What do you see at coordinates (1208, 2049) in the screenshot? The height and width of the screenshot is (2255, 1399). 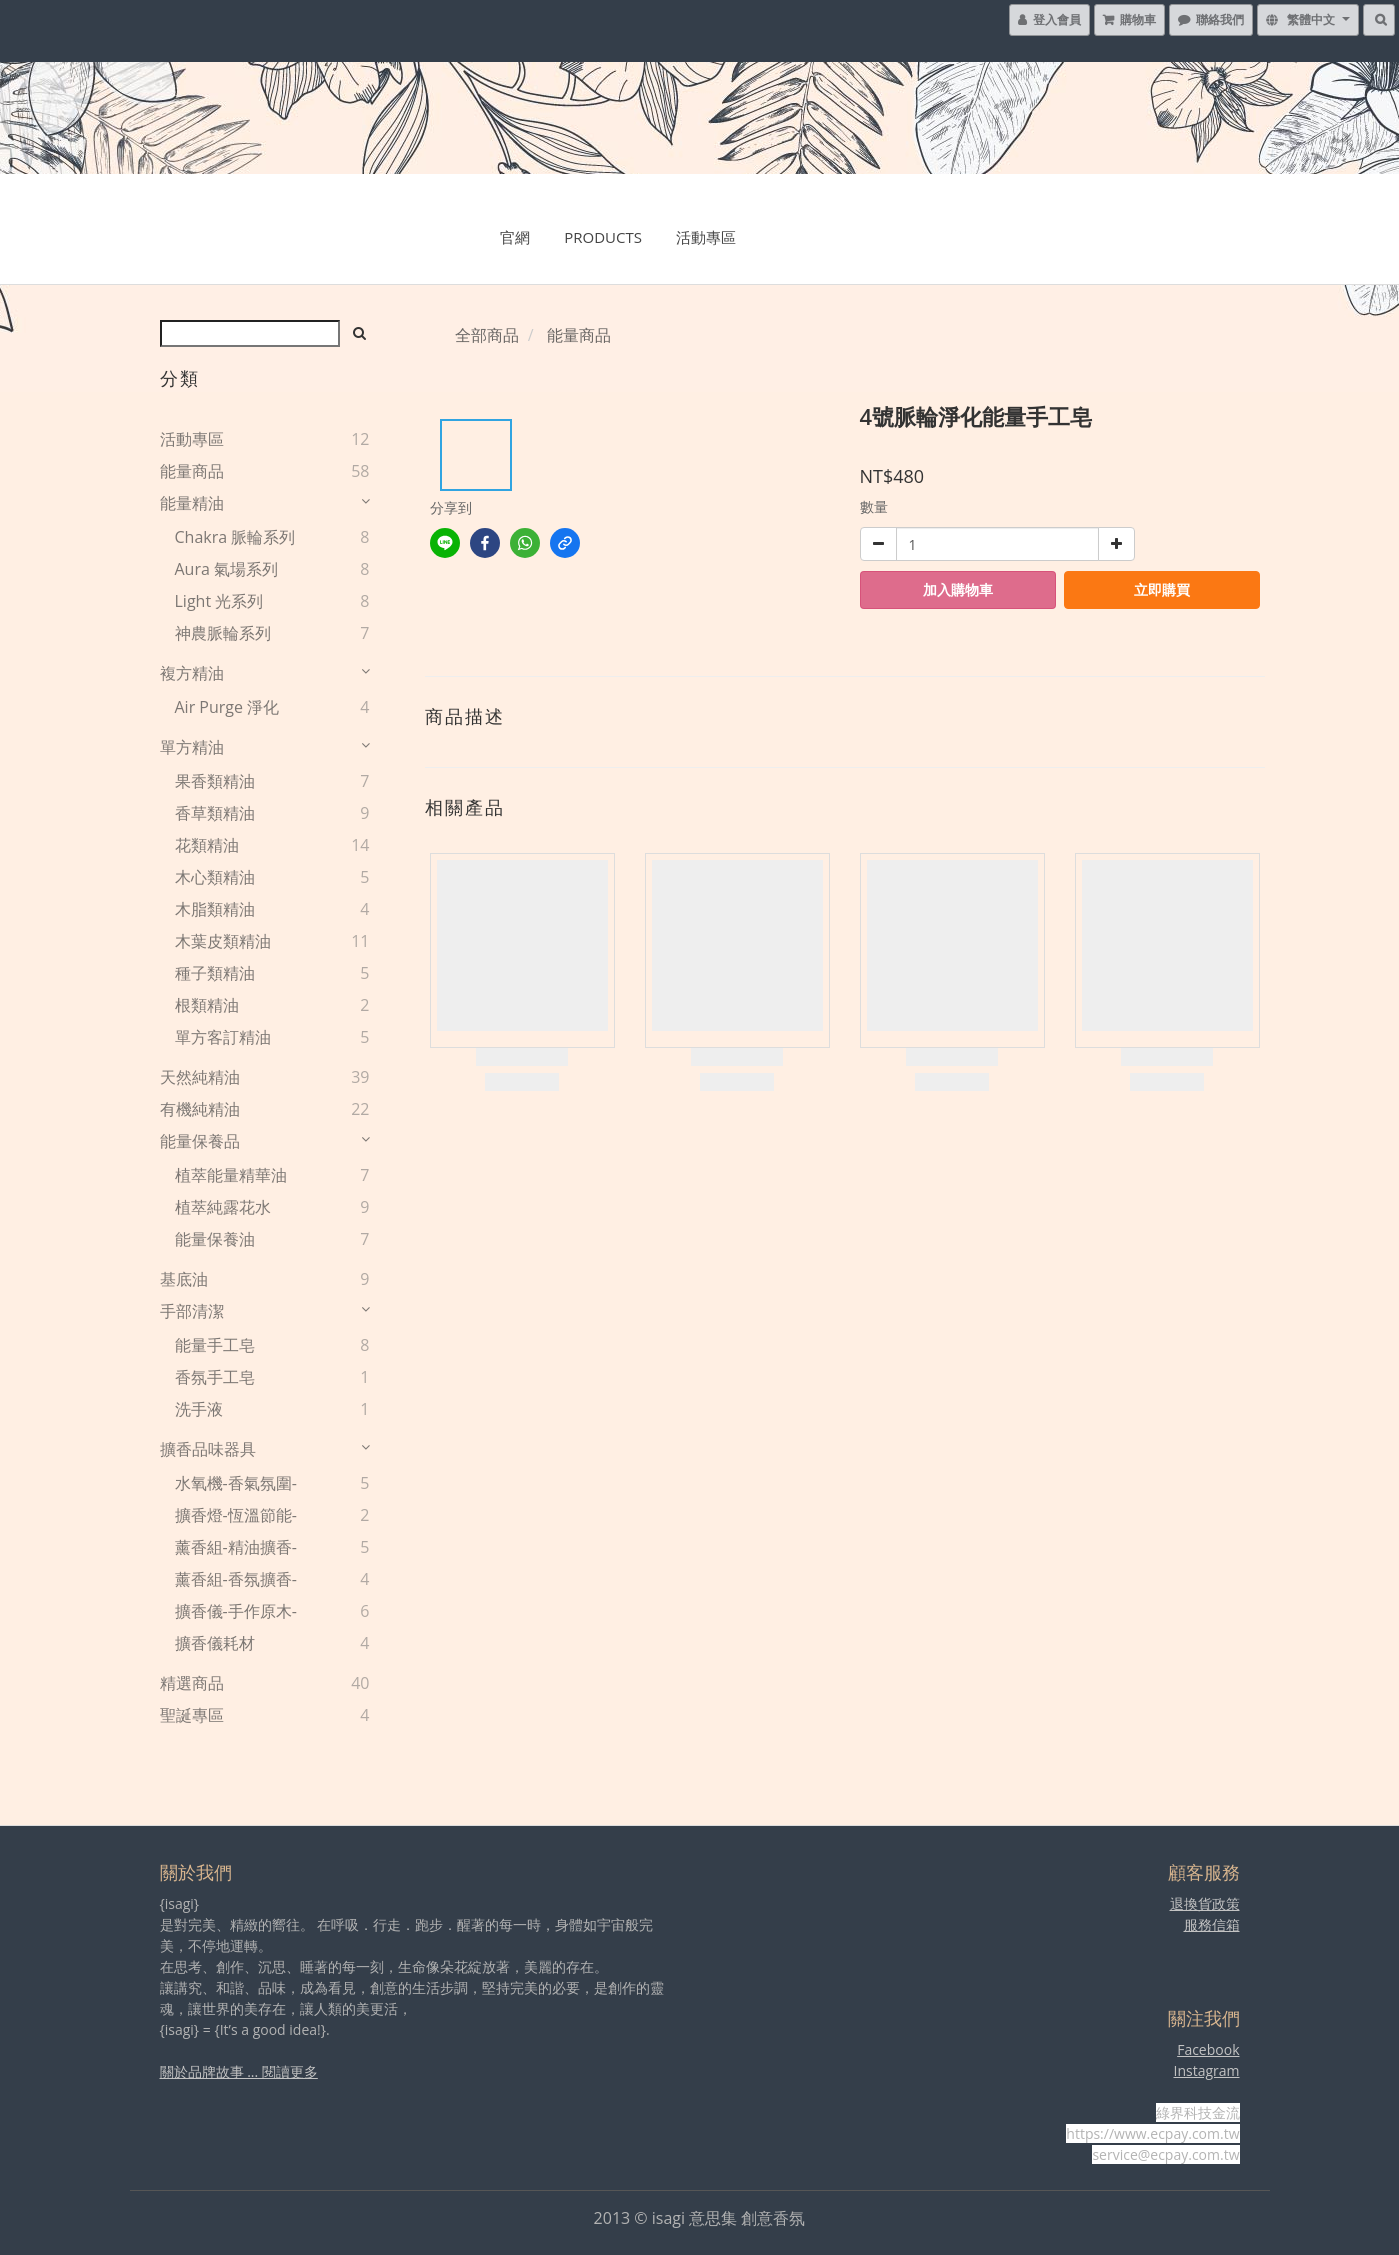 I see `Facebook` at bounding box center [1208, 2049].